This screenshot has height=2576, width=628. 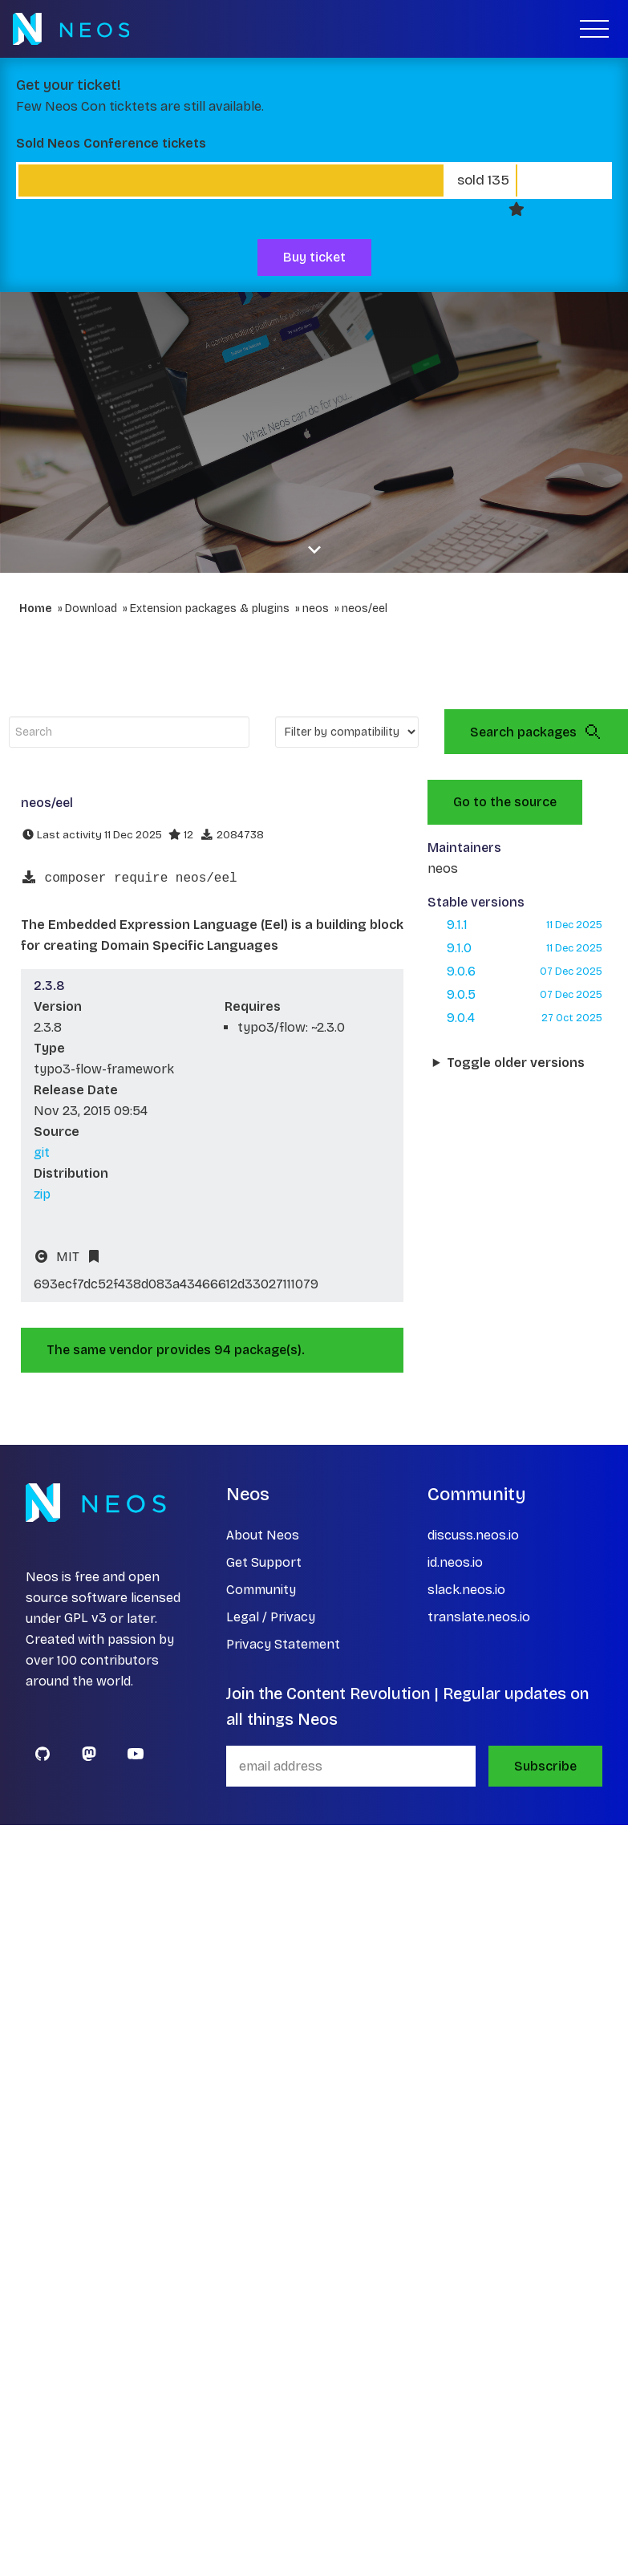 I want to click on The same vendor provides 94 package(s)., so click(x=176, y=1349).